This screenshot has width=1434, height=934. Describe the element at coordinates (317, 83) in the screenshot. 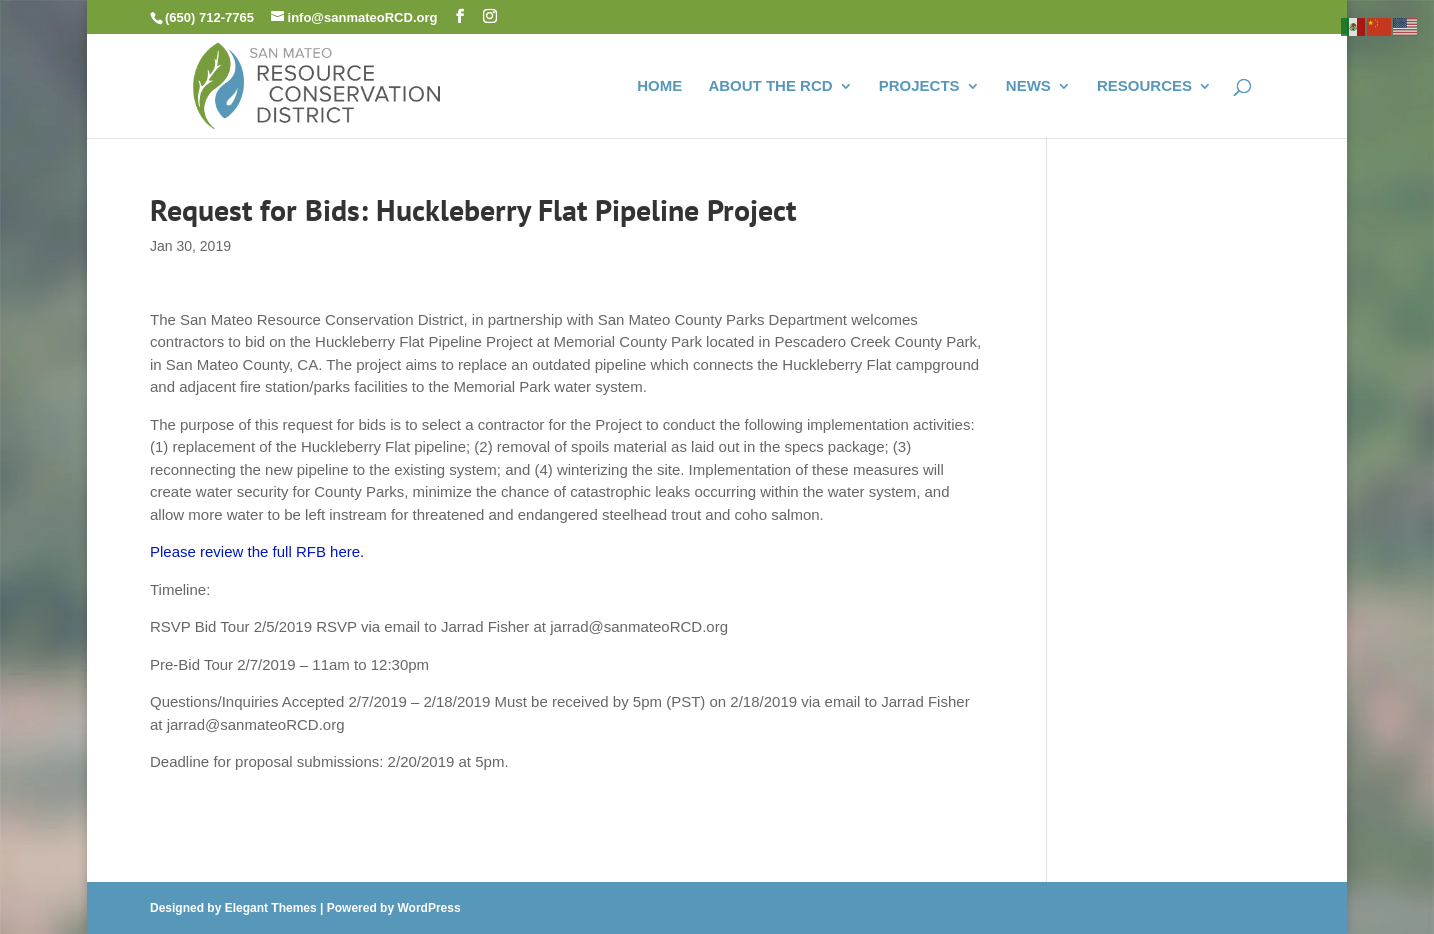

I see `[link]` at that location.